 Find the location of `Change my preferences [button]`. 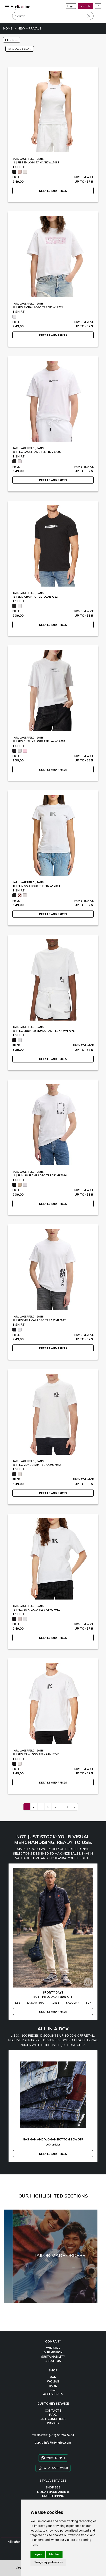

Change my preferences [button] is located at coordinates (48, 2562).